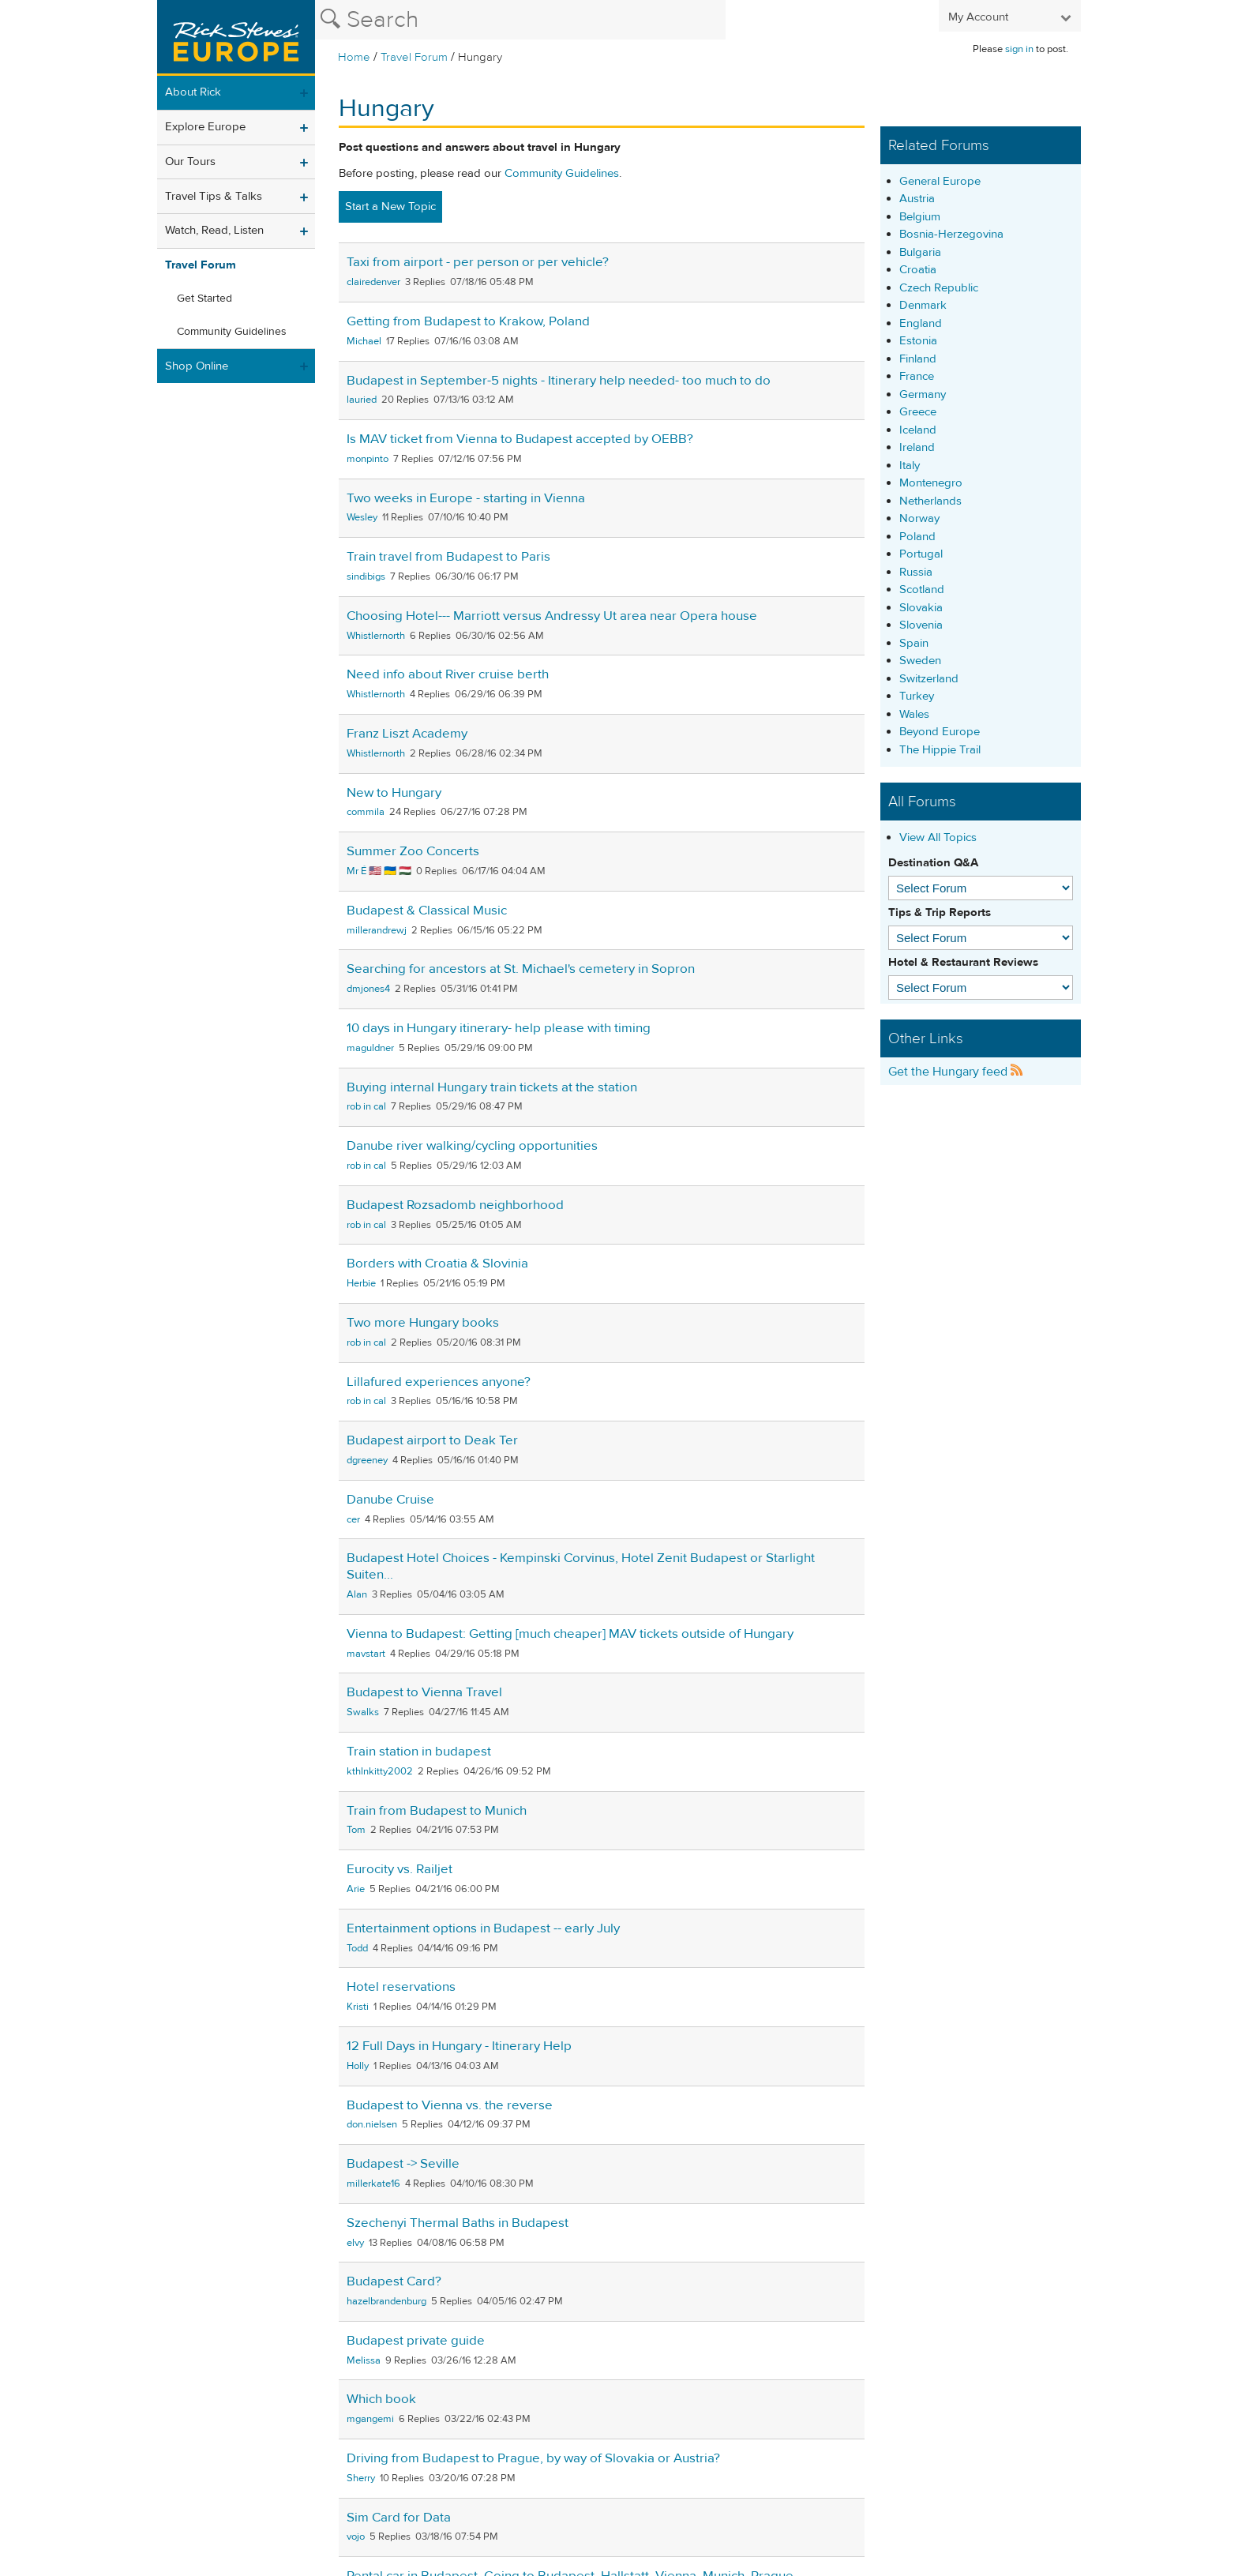 The width and height of the screenshot is (1238, 2576). Describe the element at coordinates (354, 57) in the screenshot. I see `Home` at that location.